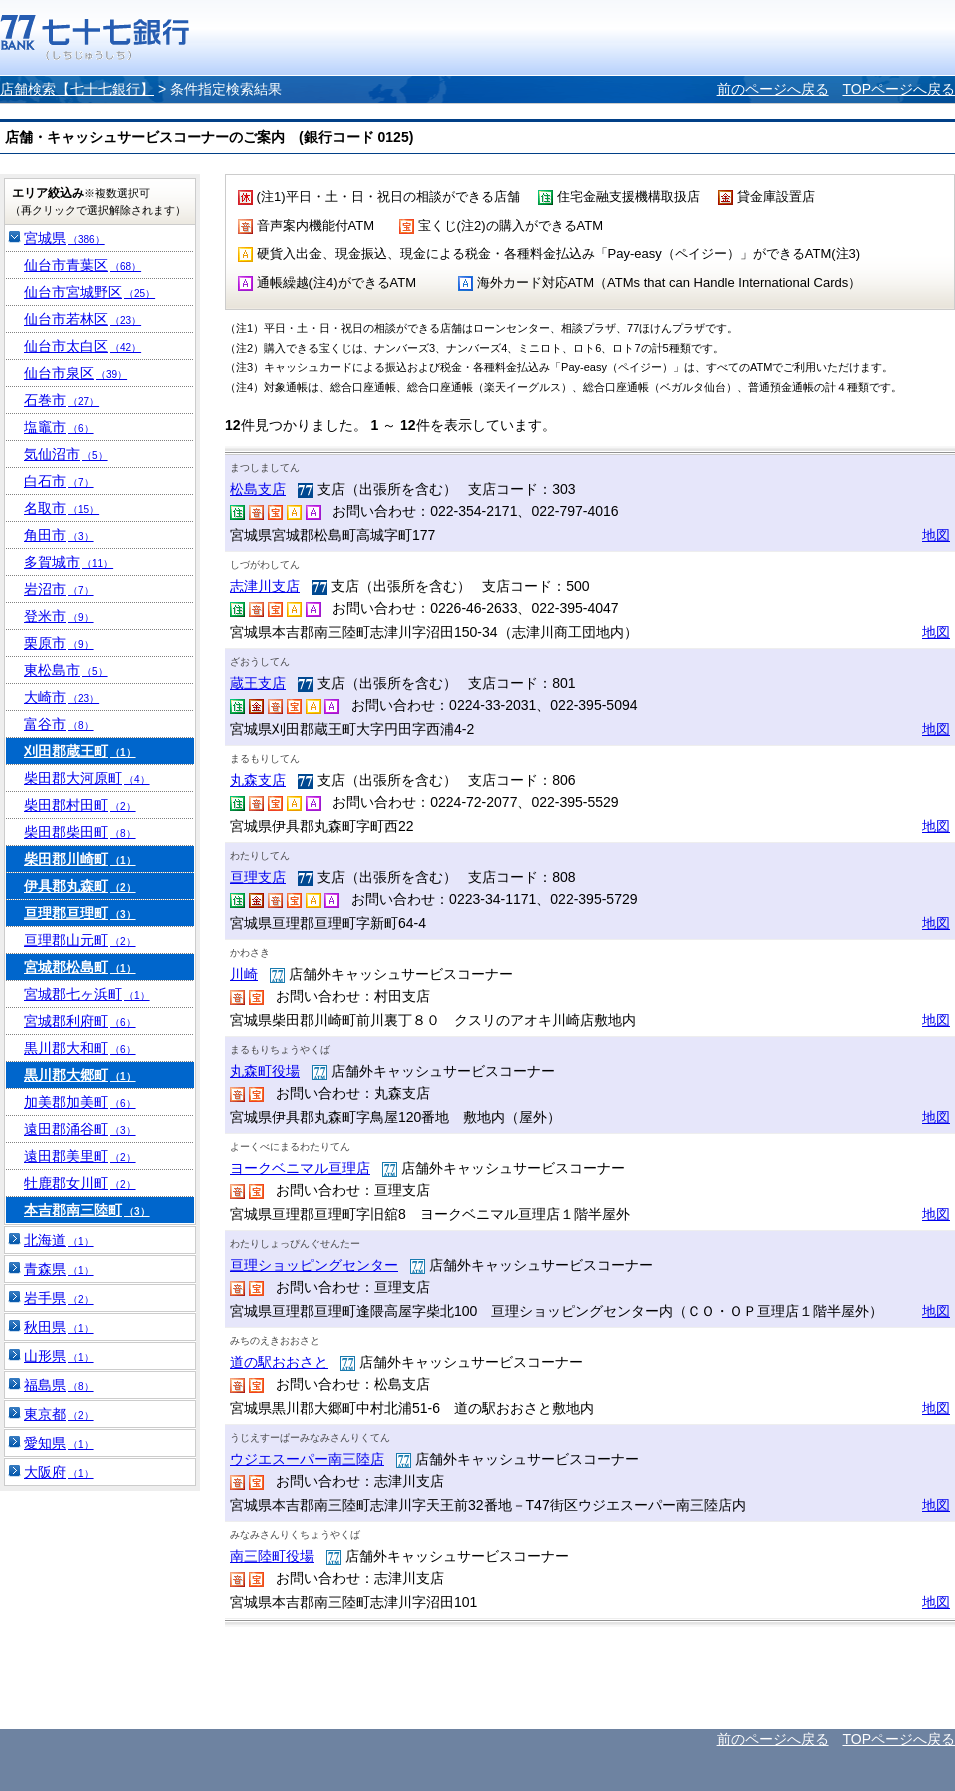 This screenshot has width=955, height=1791. What do you see at coordinates (87, 1210) in the screenshot?
I see `本吉郡南三陸町` at bounding box center [87, 1210].